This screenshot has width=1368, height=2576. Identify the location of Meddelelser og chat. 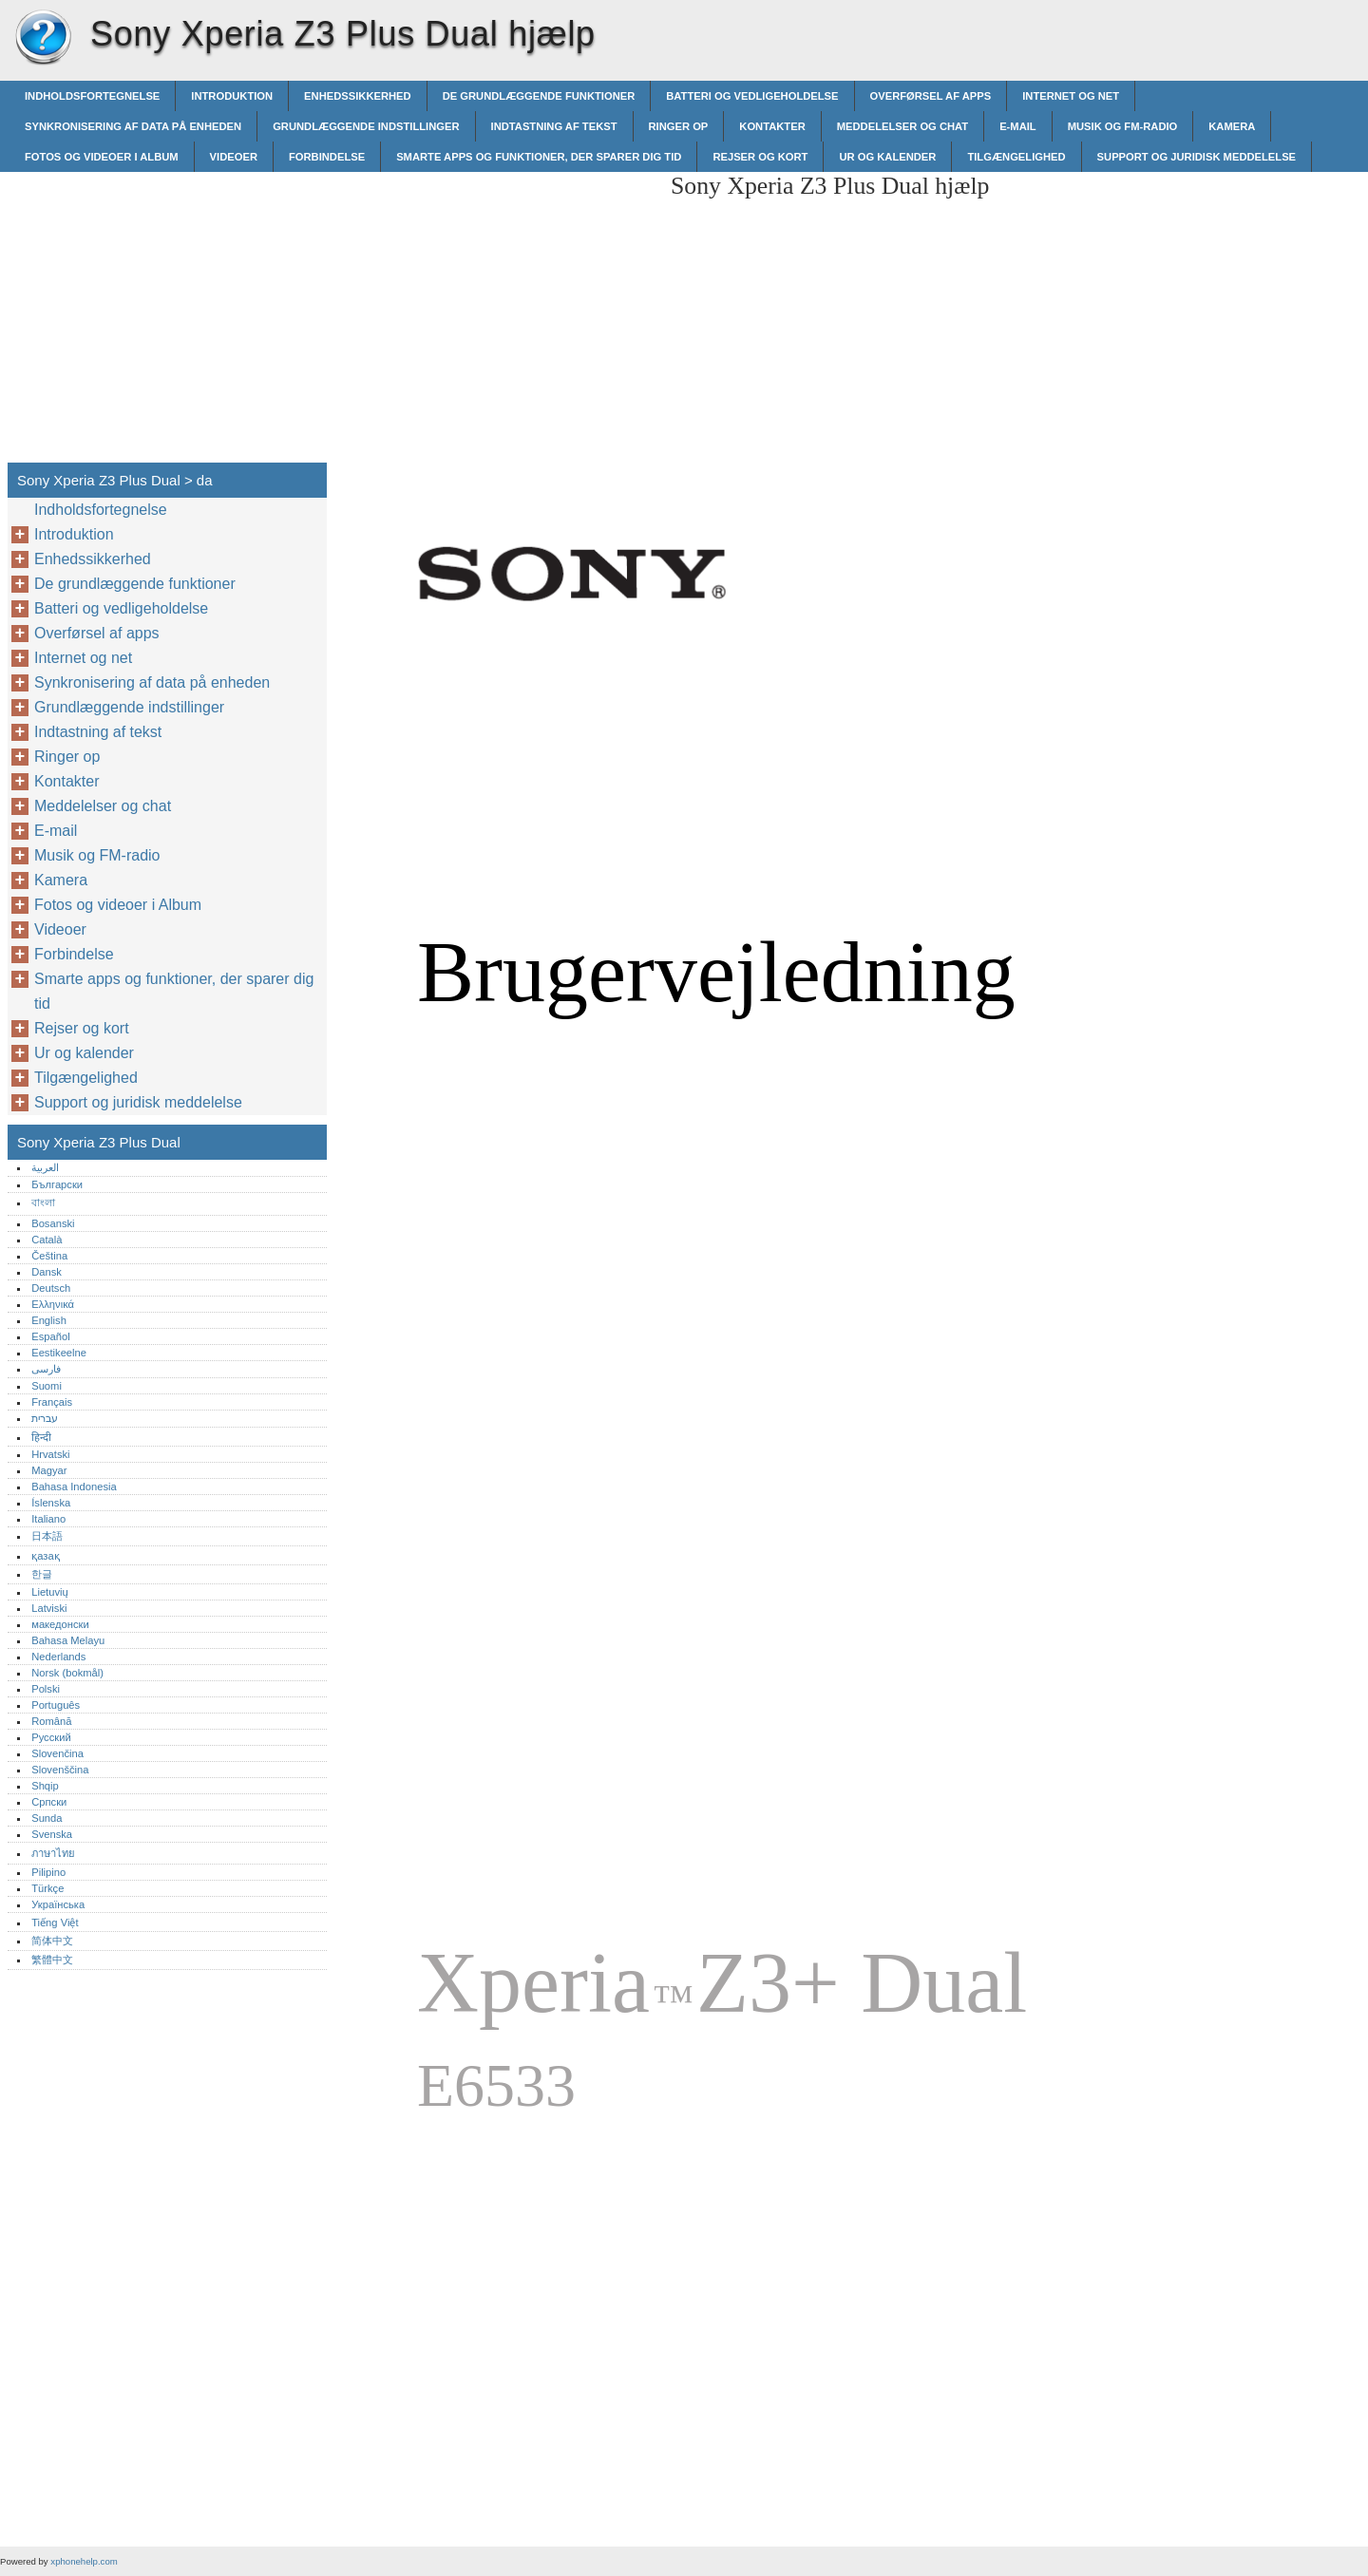
(902, 126).